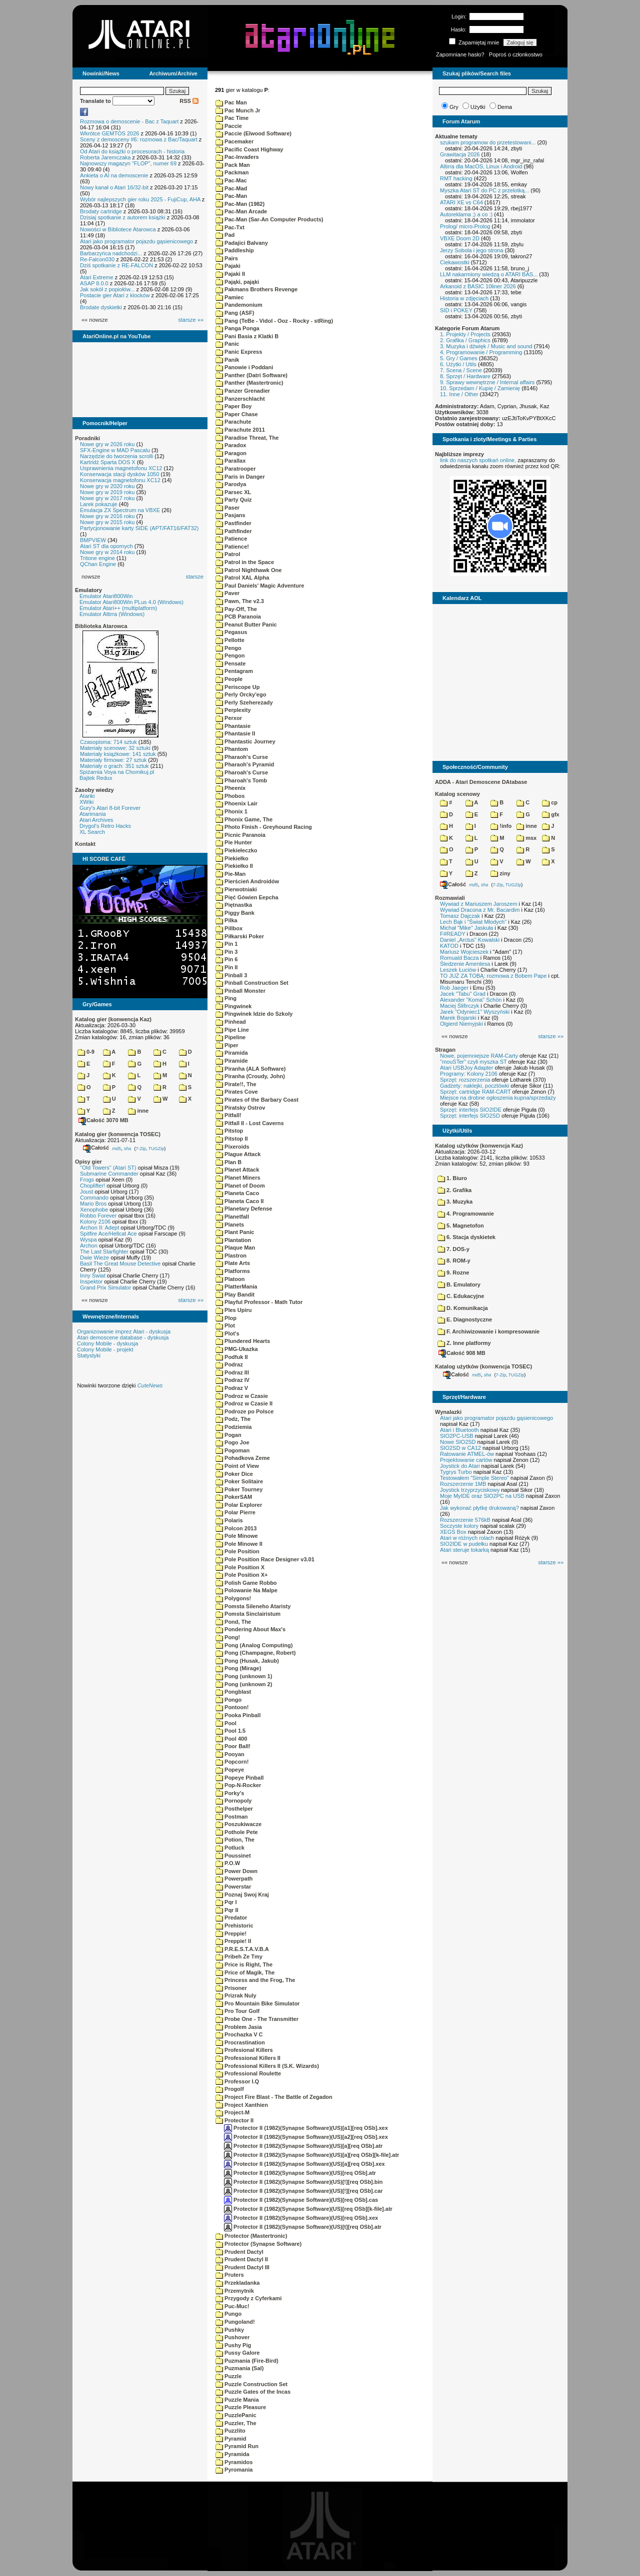  What do you see at coordinates (232, 1139) in the screenshot?
I see `Pitstop II` at bounding box center [232, 1139].